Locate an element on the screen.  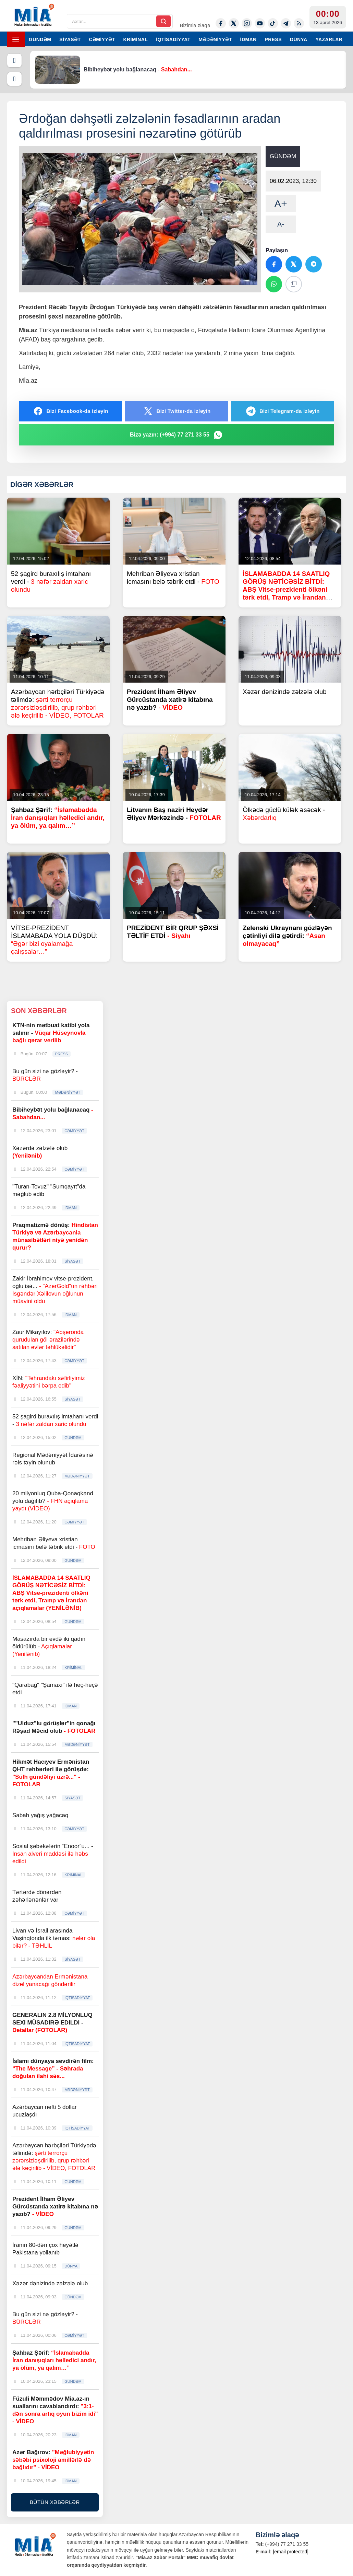
[Rss] is located at coordinates (299, 23).